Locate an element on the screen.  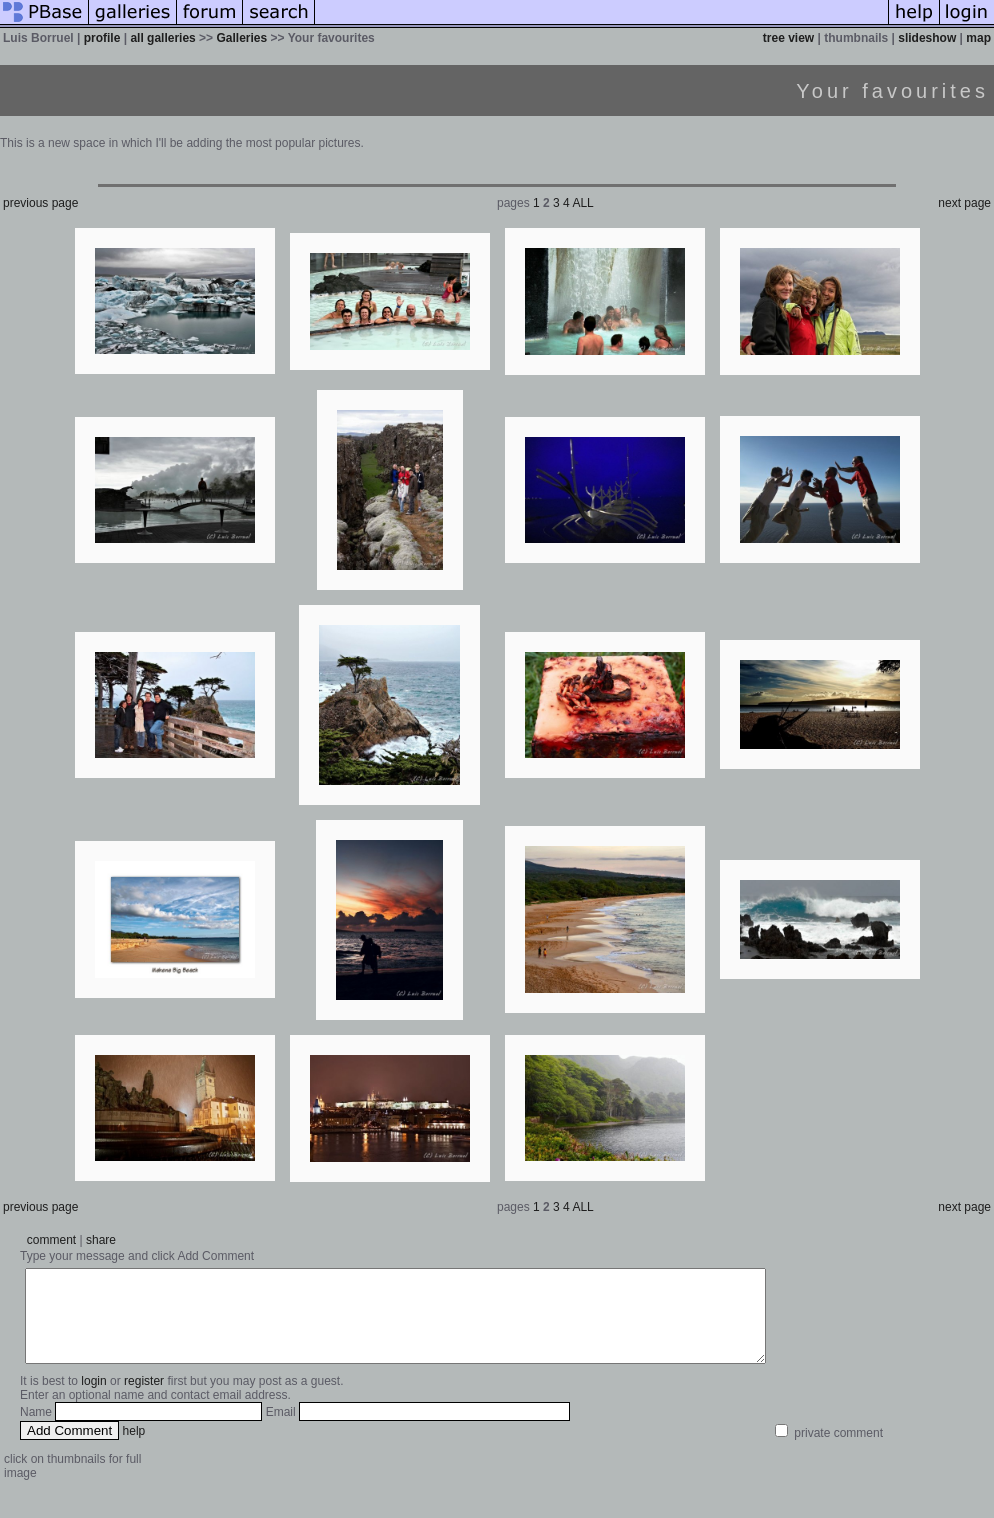
Galleries is located at coordinates (241, 38).